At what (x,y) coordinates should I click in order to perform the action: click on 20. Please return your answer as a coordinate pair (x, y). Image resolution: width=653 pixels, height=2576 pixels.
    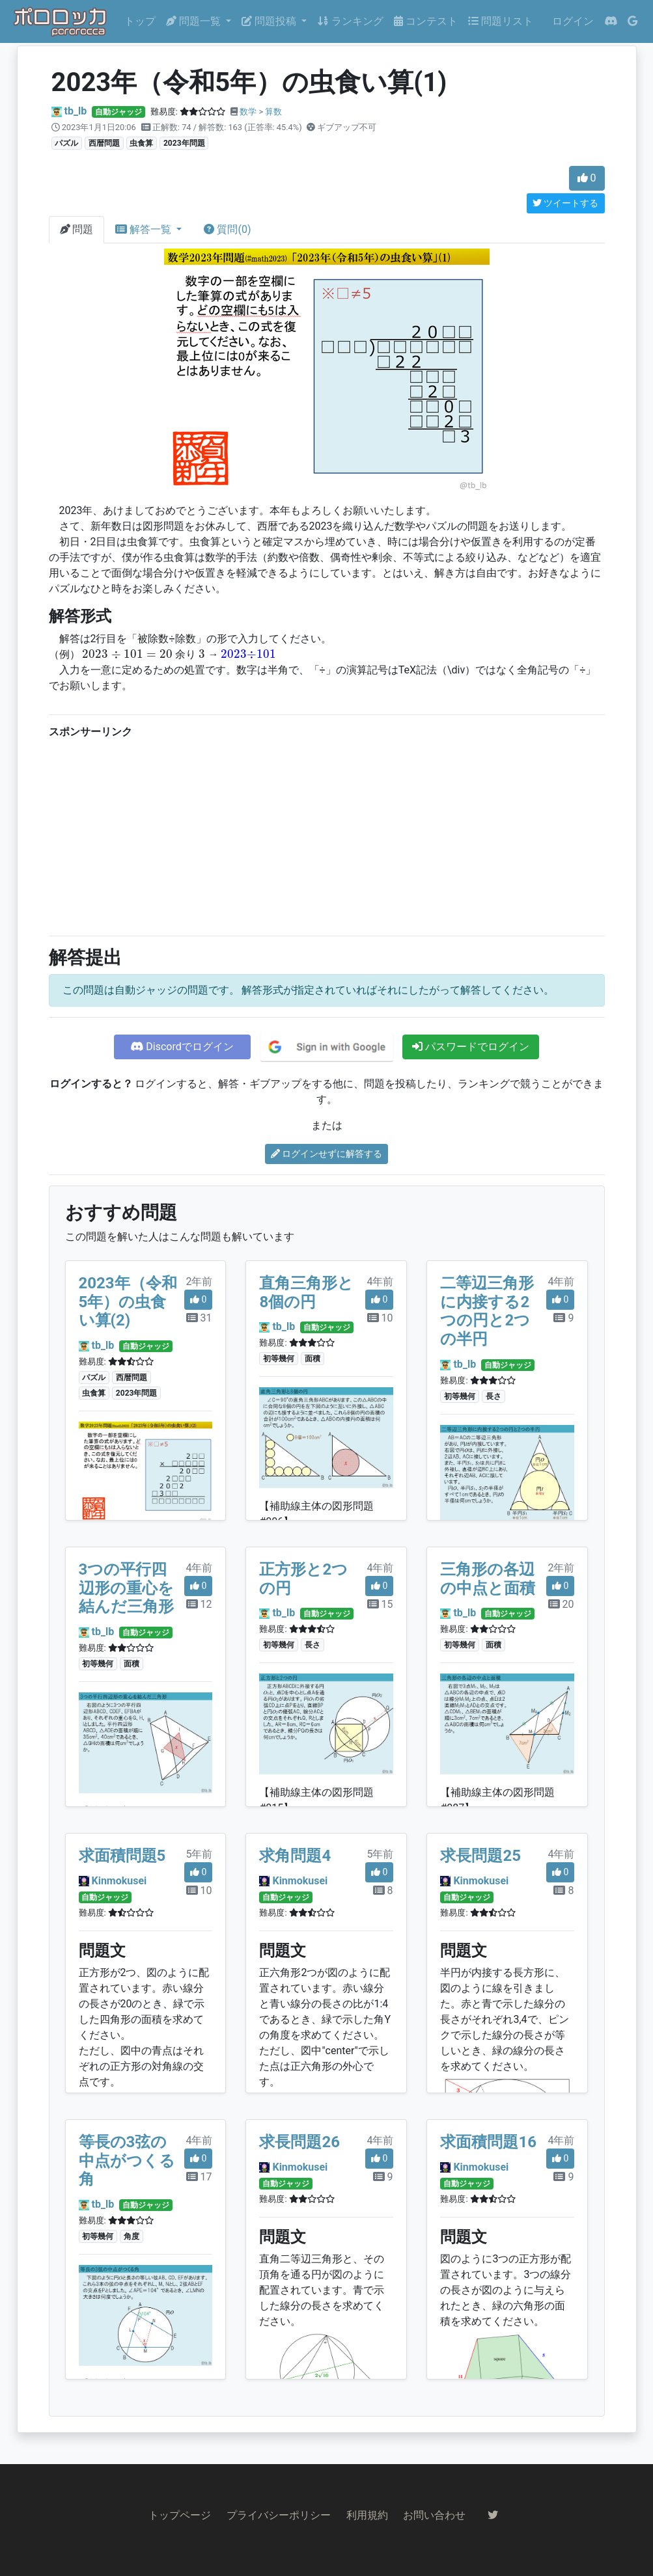
    Looking at the image, I should click on (561, 1604).